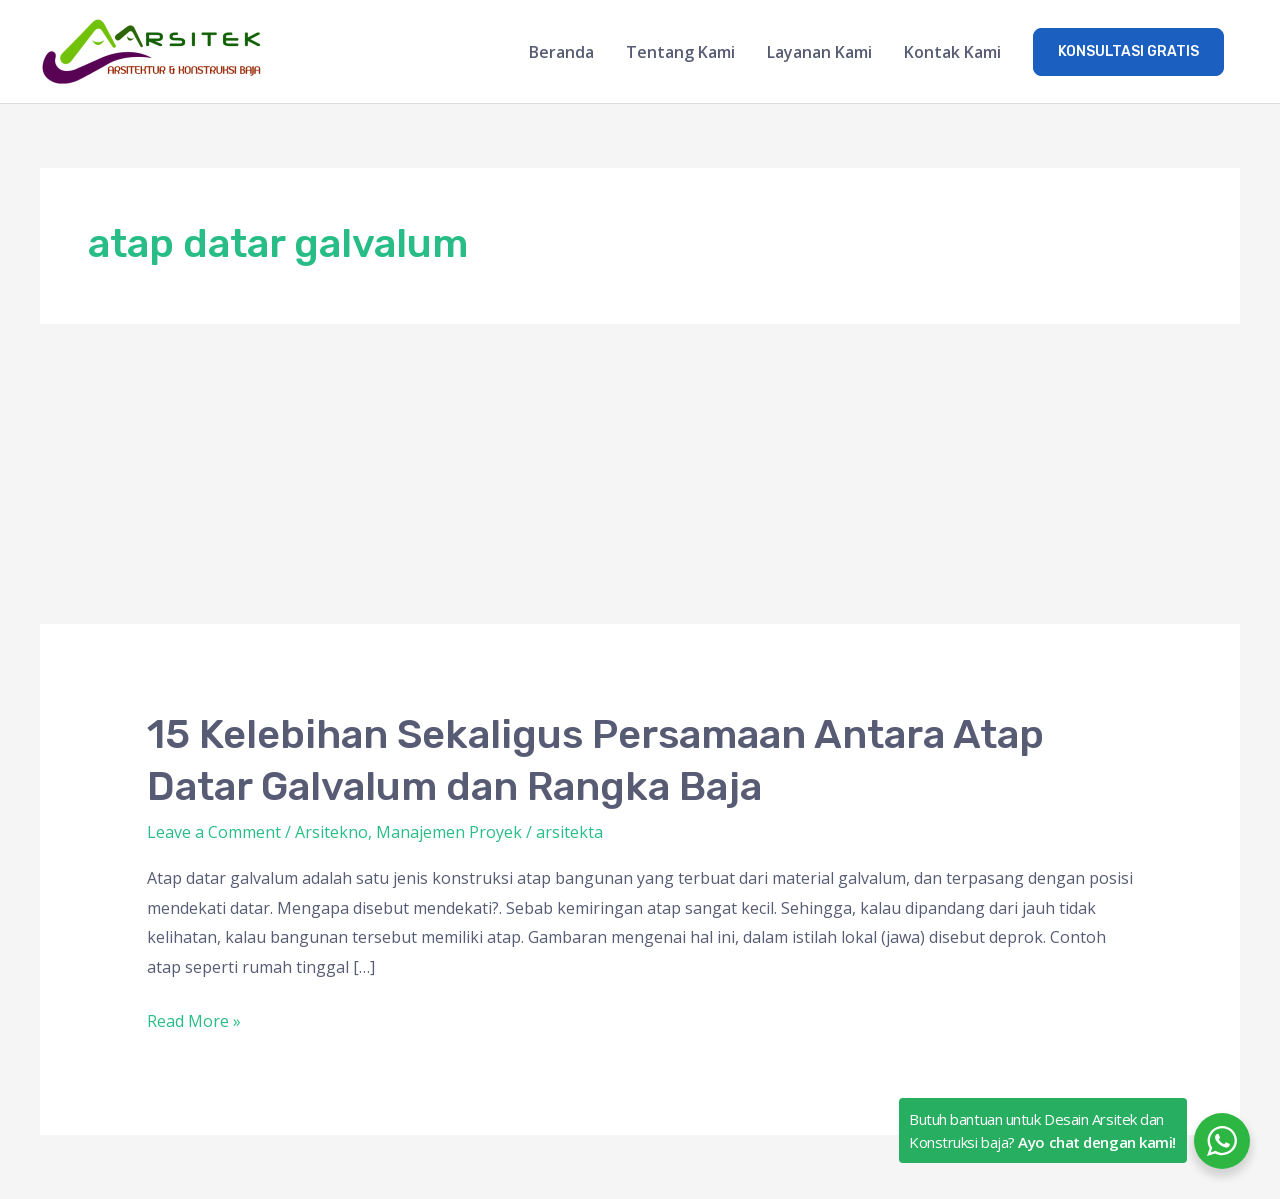 This screenshot has width=1280, height=1199. I want to click on Kontak Kami, so click(952, 52).